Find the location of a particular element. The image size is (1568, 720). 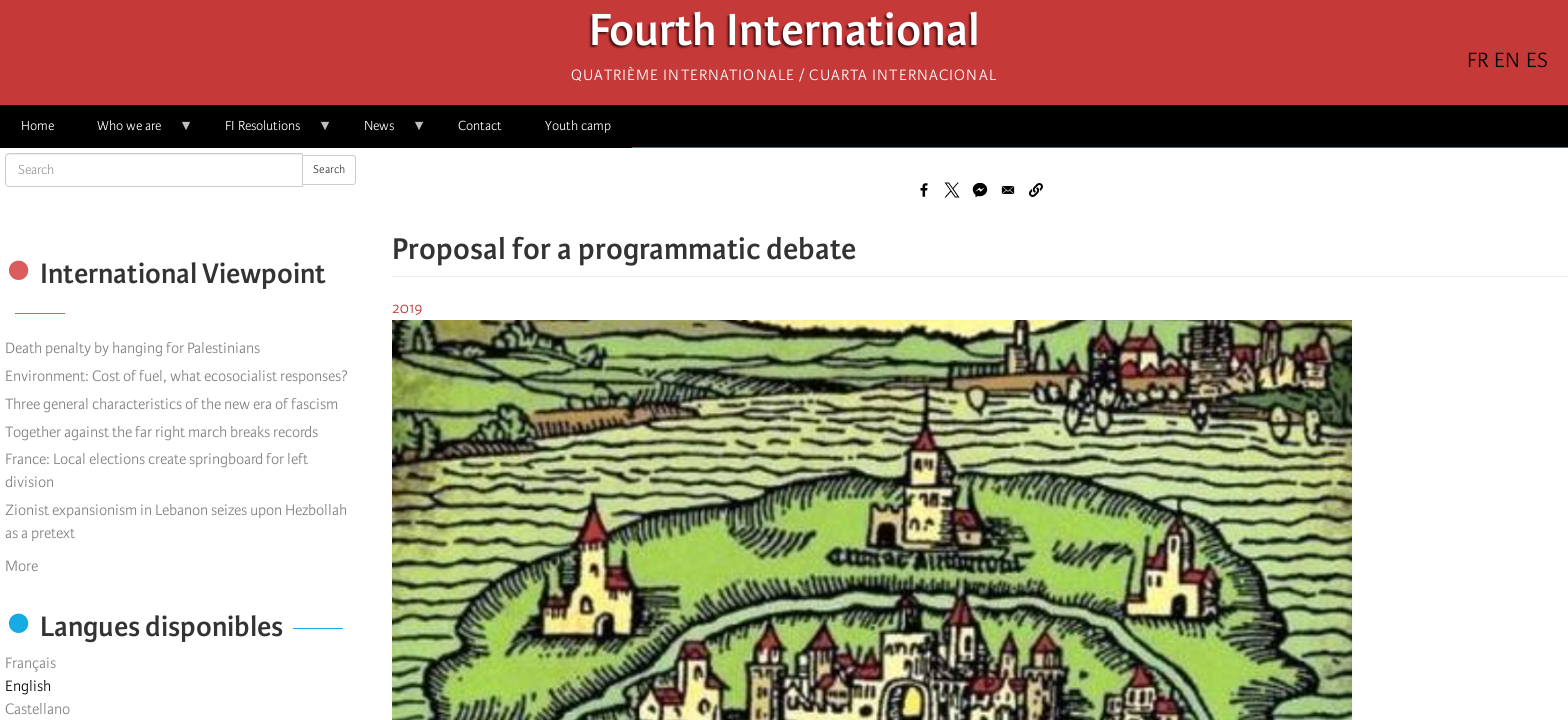

Fourth International is located at coordinates (784, 35).